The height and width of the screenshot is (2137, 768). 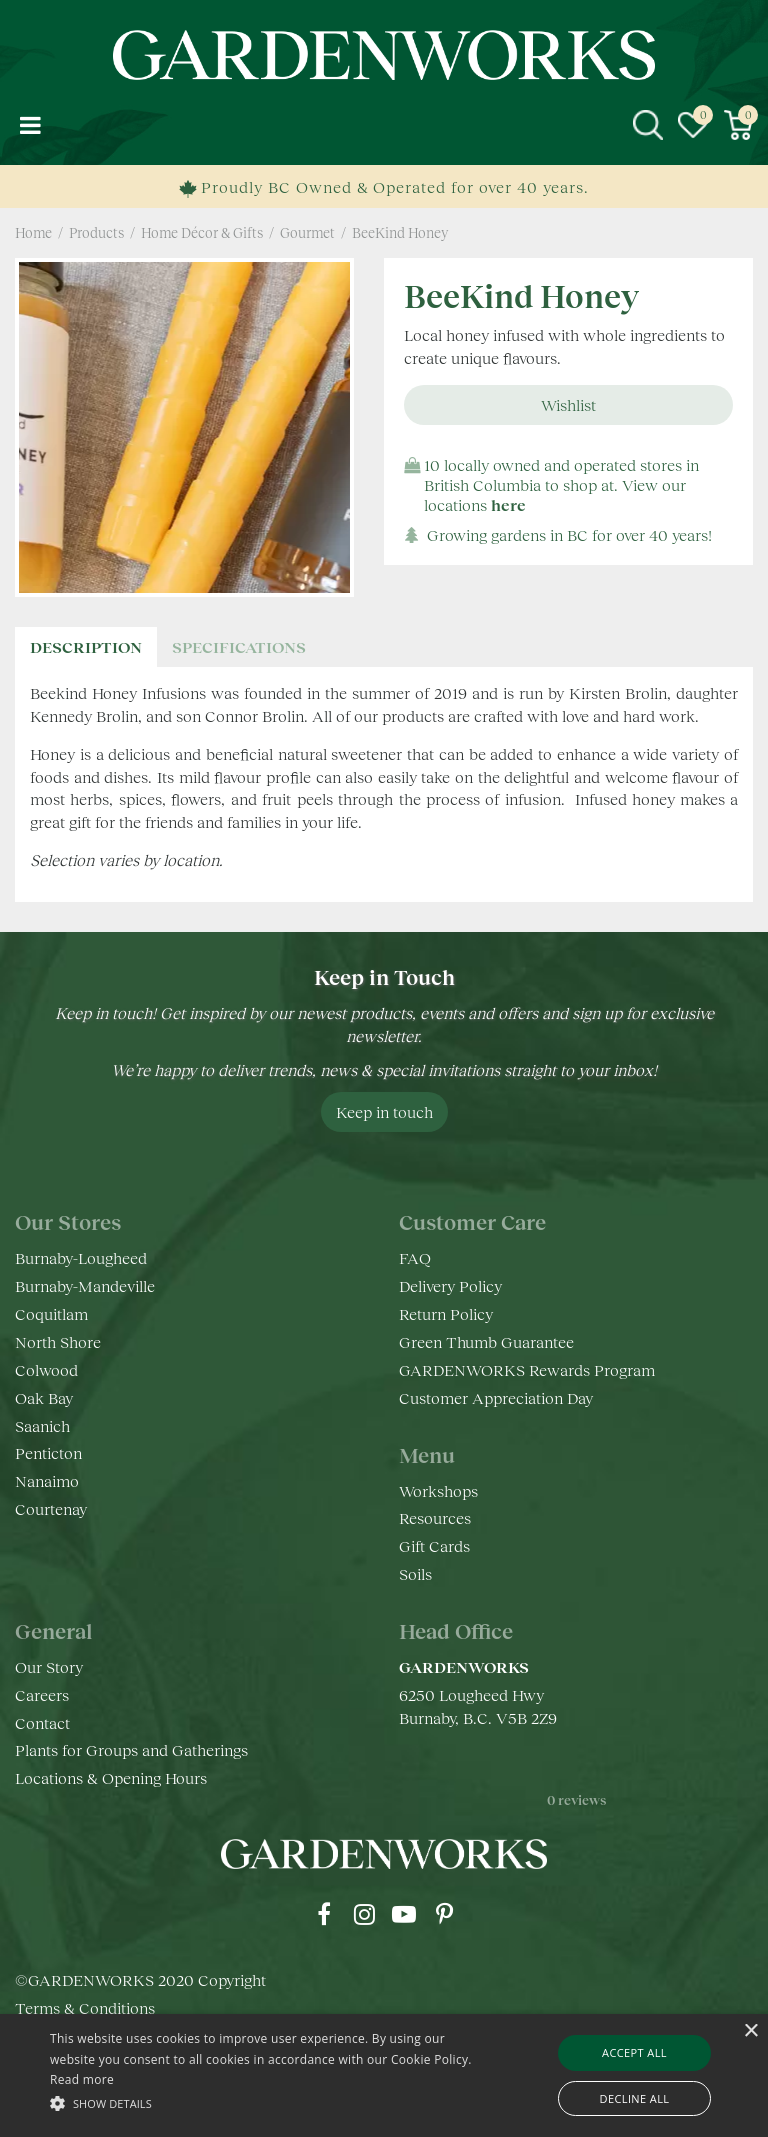 I want to click on Gift Cards, so click(x=434, y=1545).